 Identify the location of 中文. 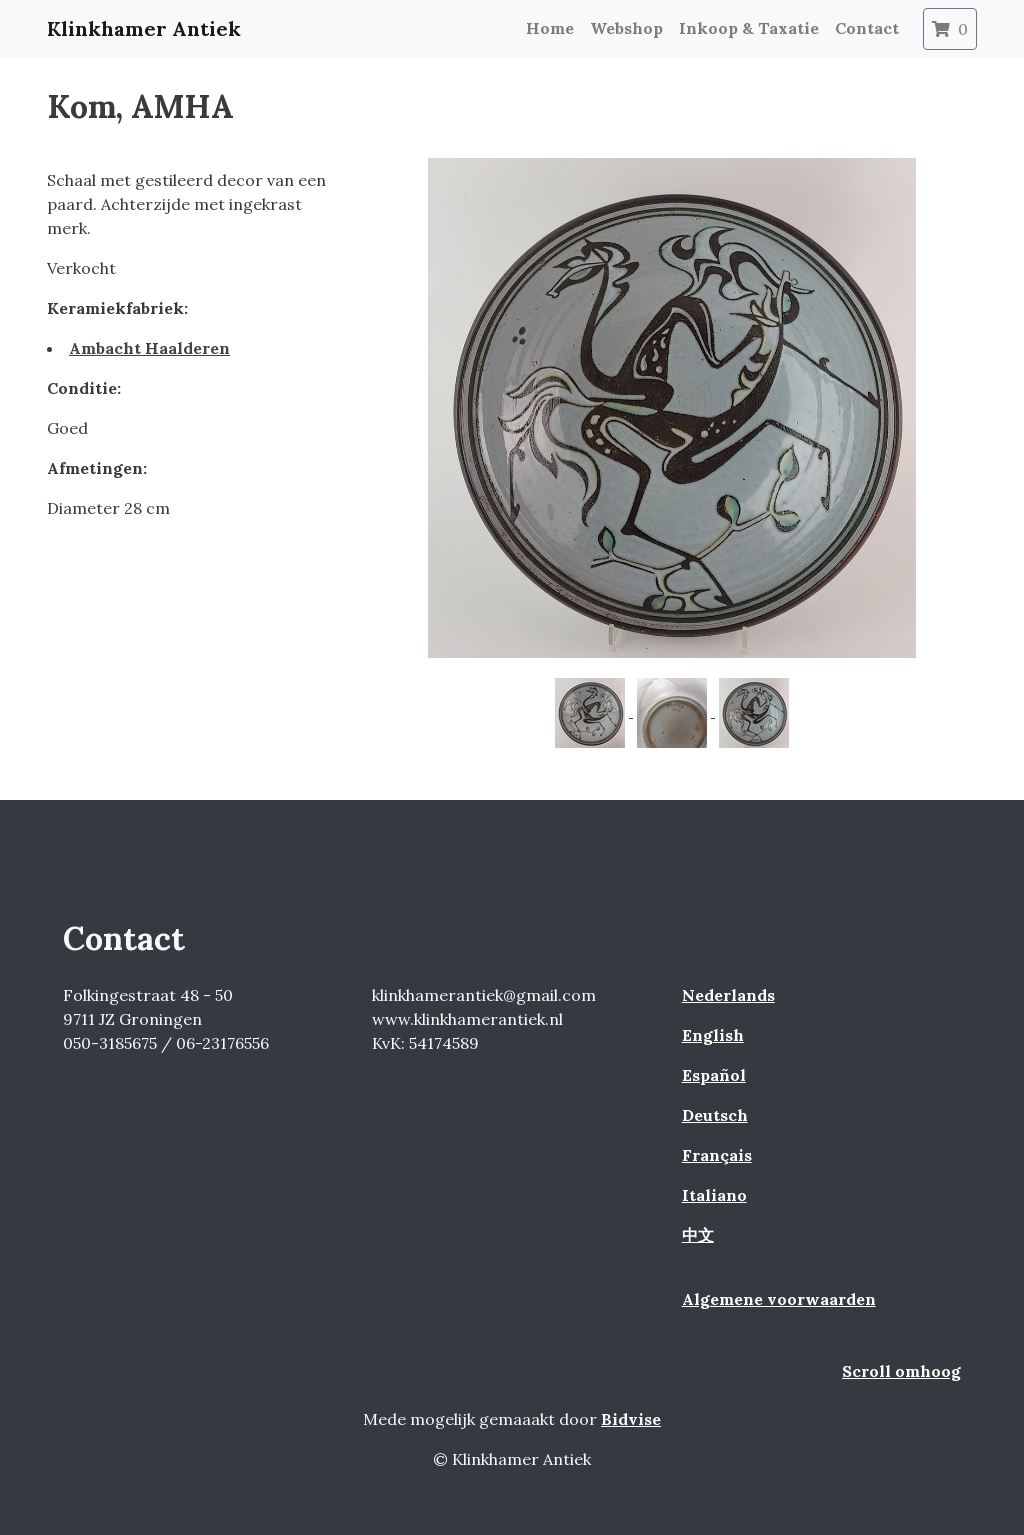
(698, 1235).